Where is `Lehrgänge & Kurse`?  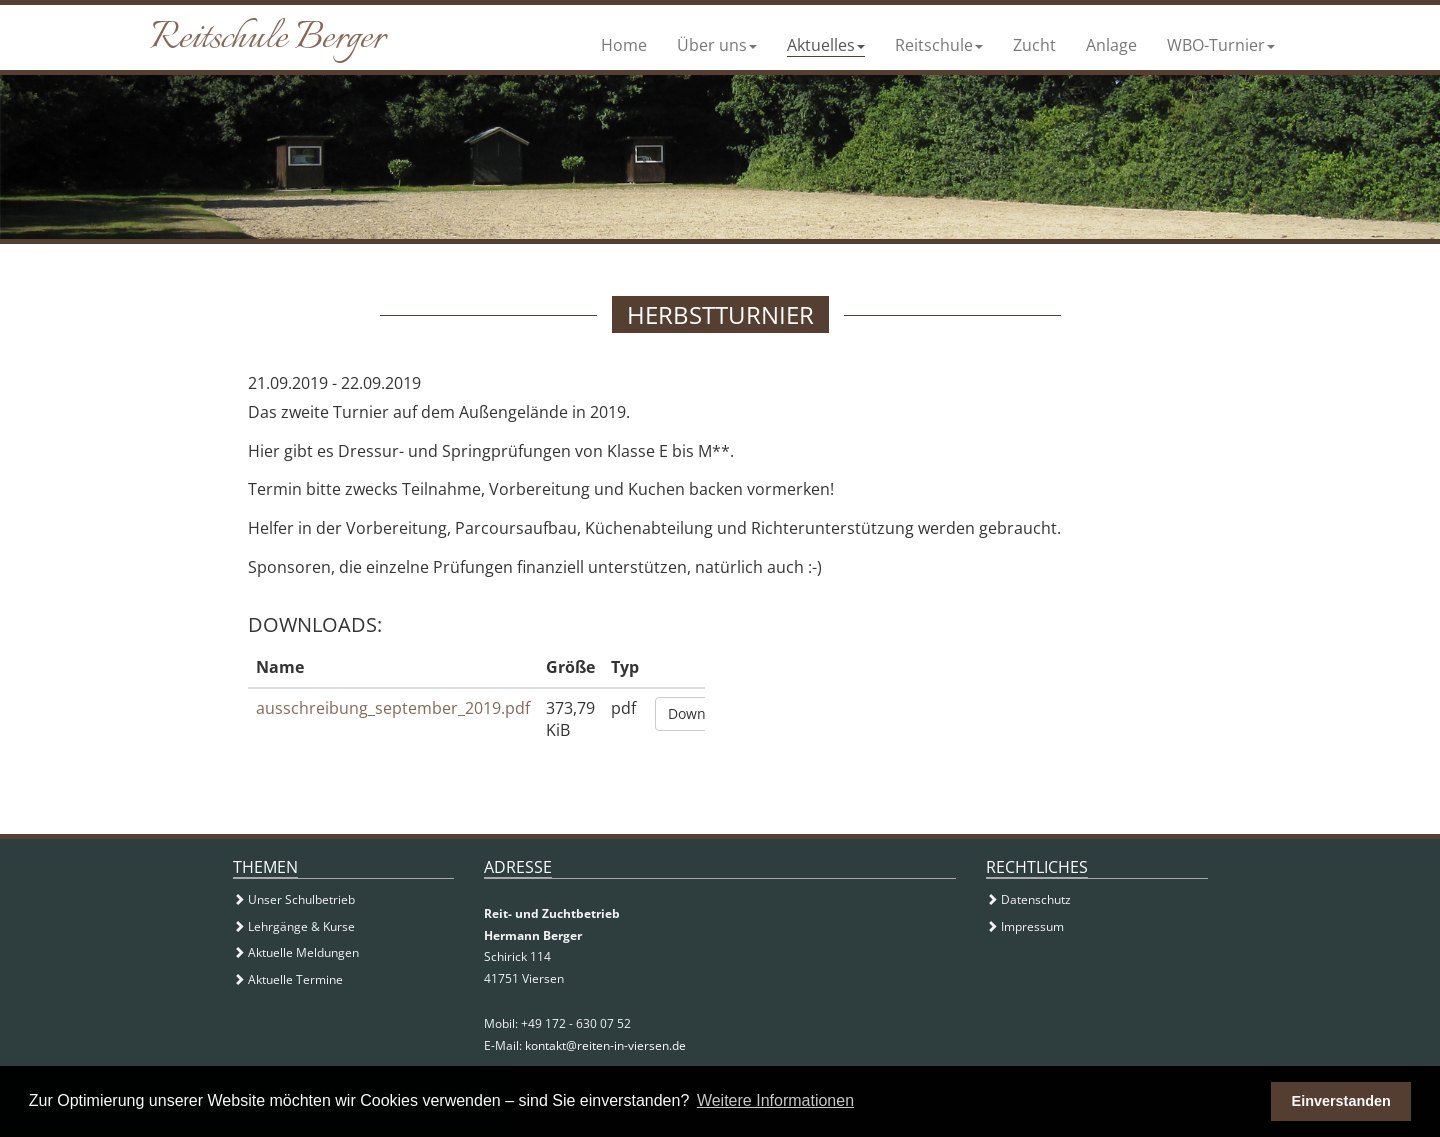
Lehrgänge & Kurse is located at coordinates (294, 926).